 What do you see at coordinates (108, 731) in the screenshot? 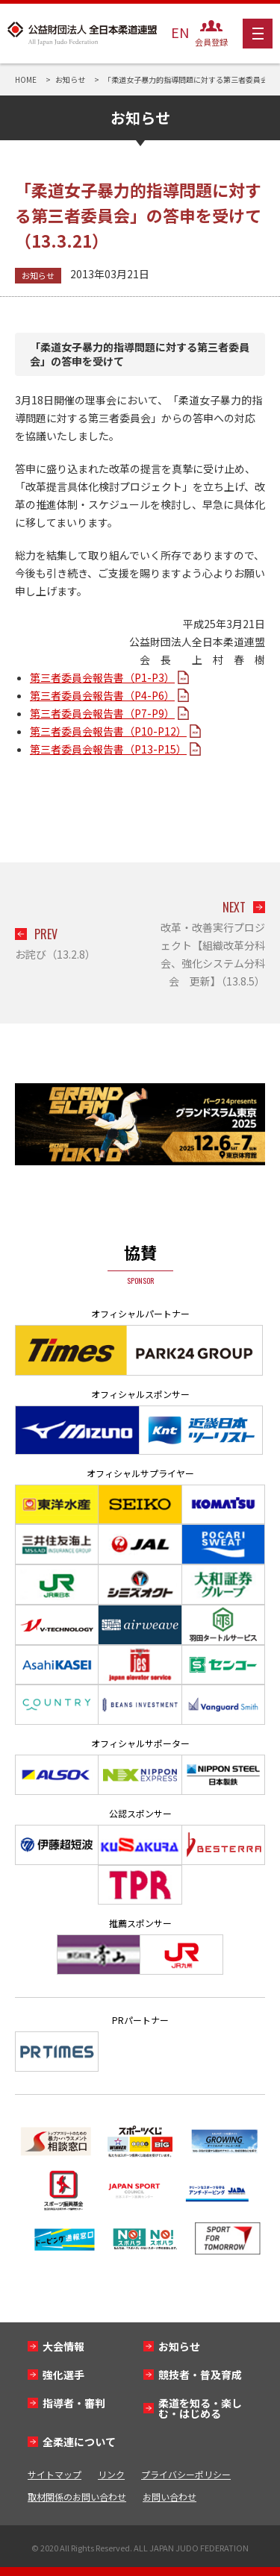
I see `第三者委員会報告書（P10-P12）` at bounding box center [108, 731].